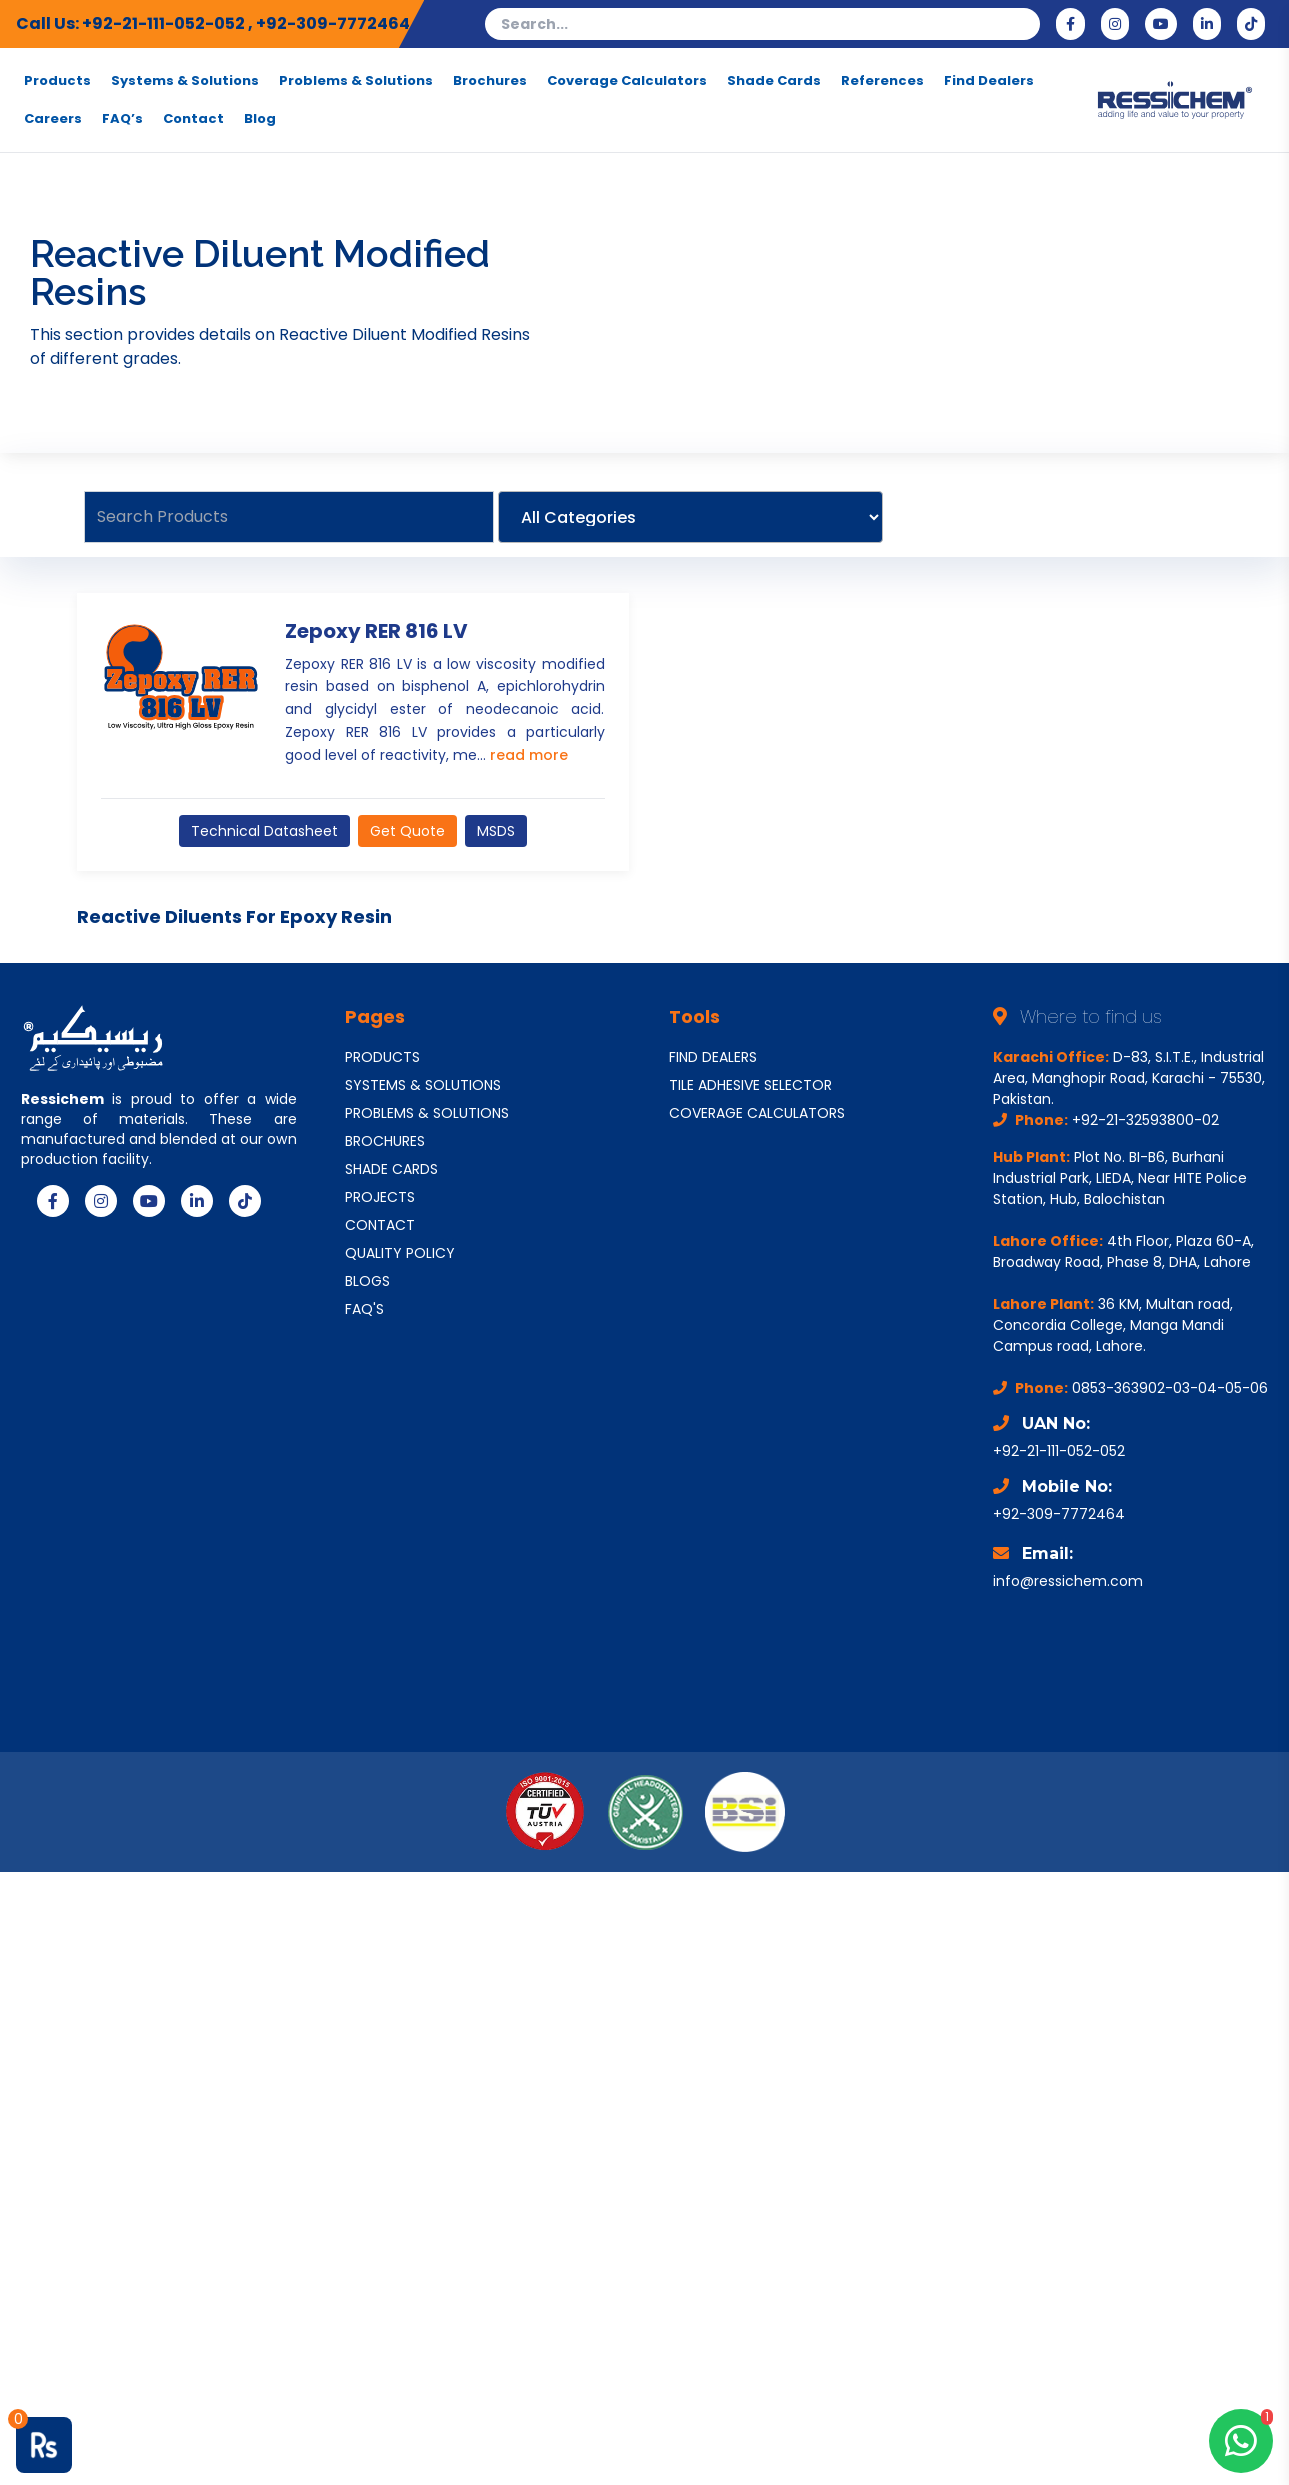  Describe the element at coordinates (391, 1169) in the screenshot. I see `SHADE CARDS` at that location.